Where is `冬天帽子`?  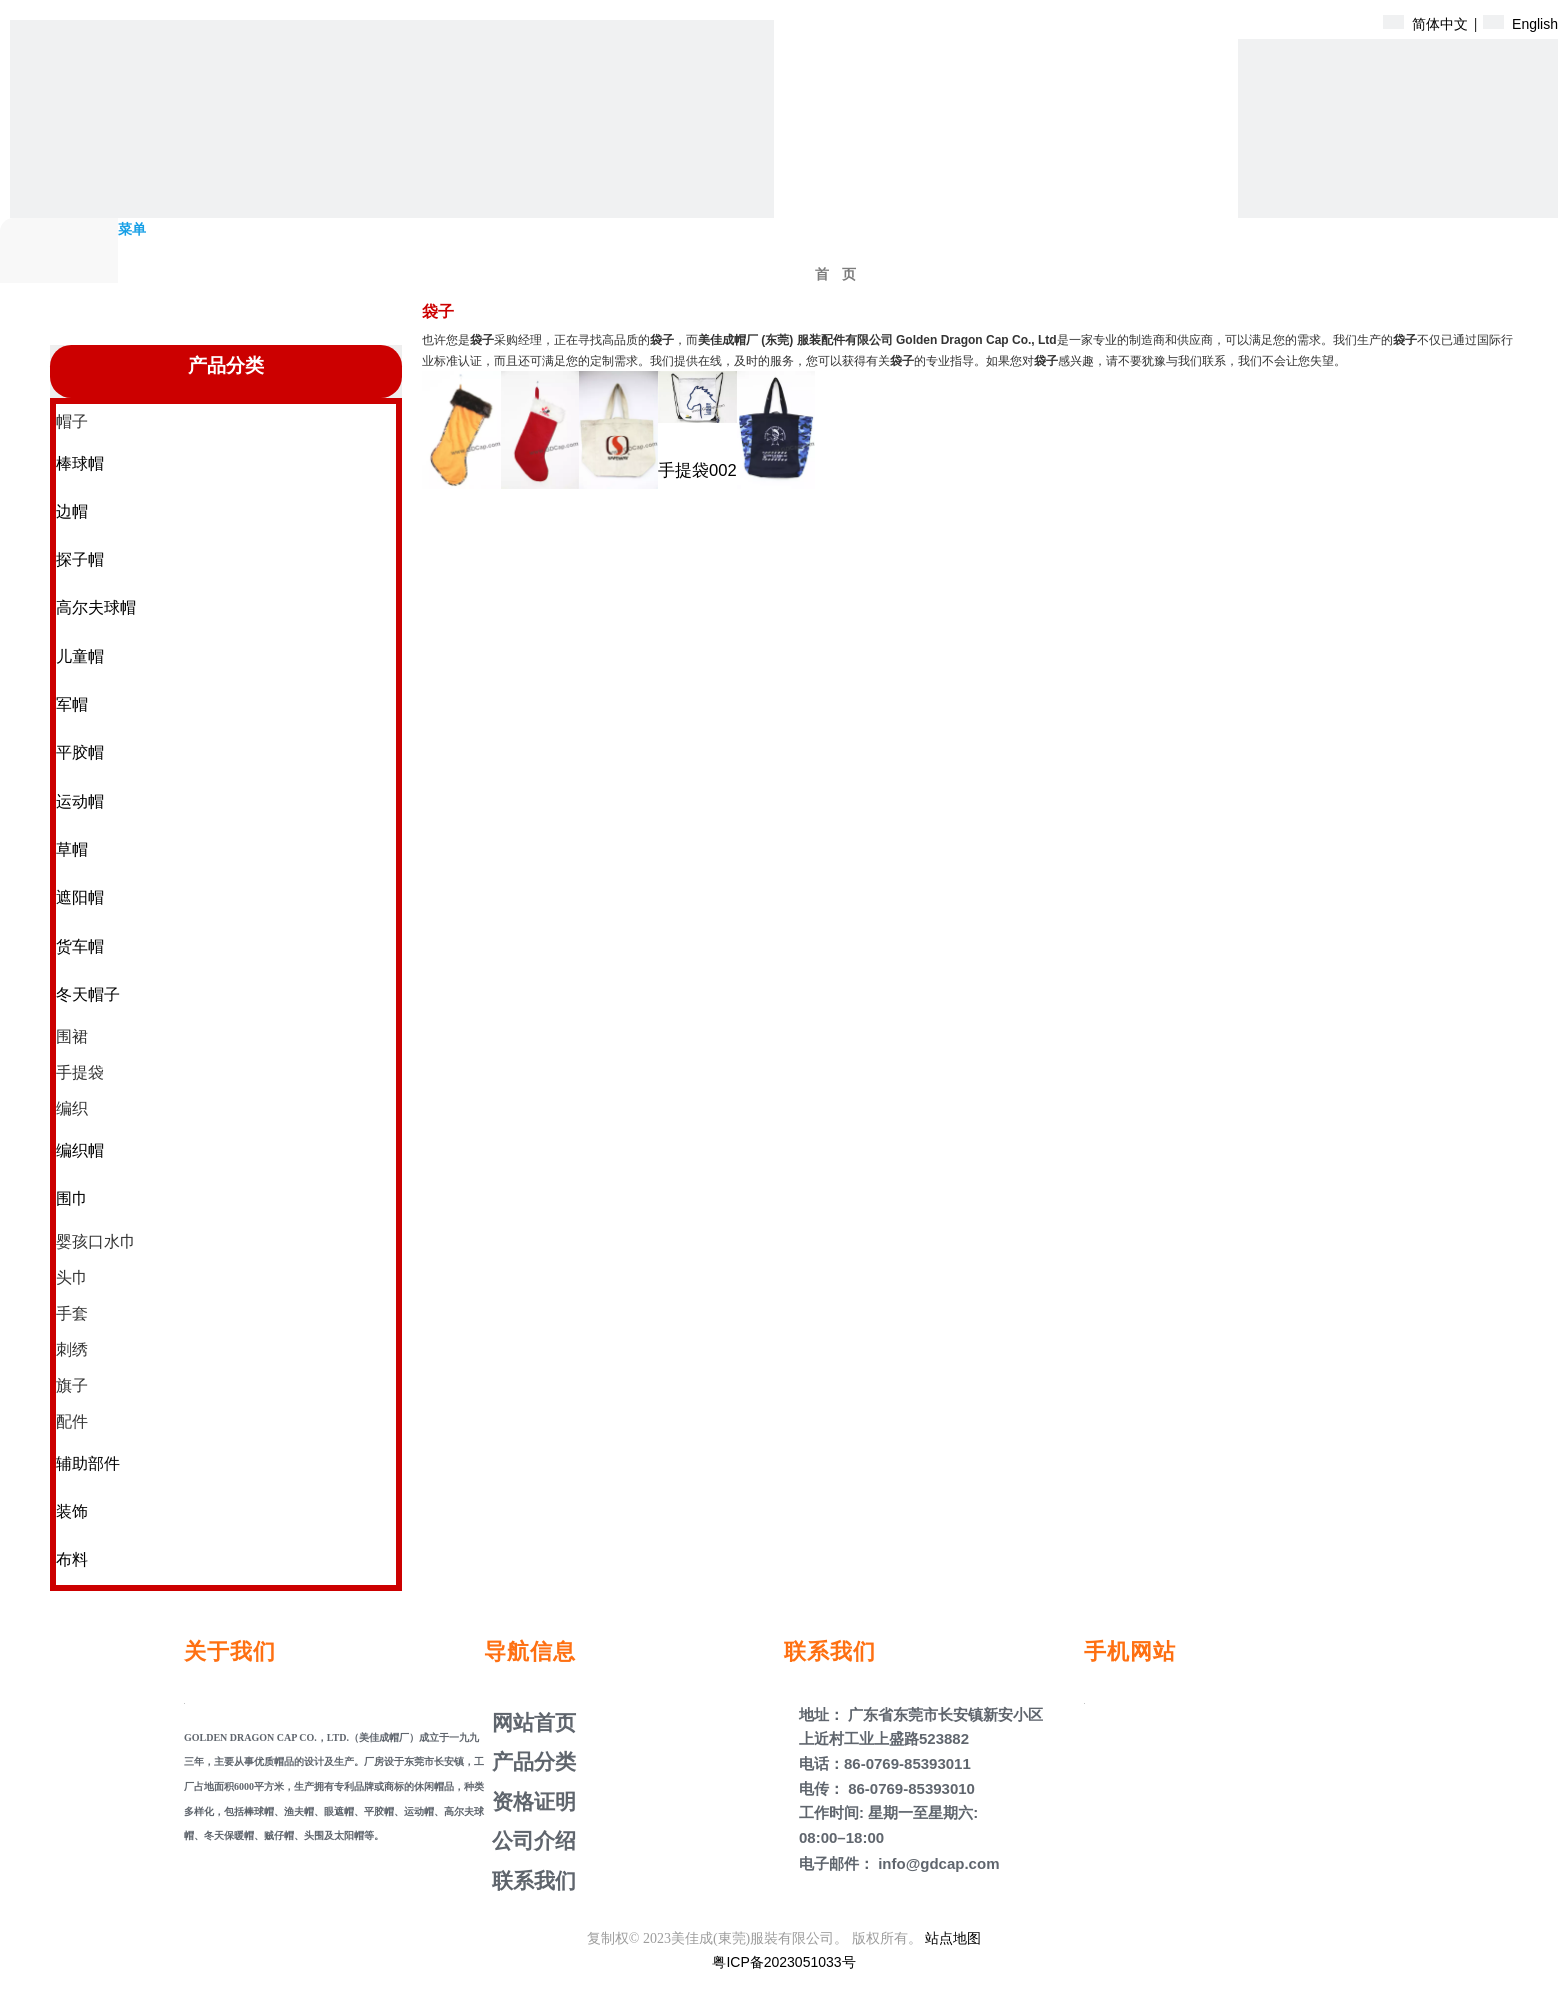 冬天帽子 is located at coordinates (88, 994).